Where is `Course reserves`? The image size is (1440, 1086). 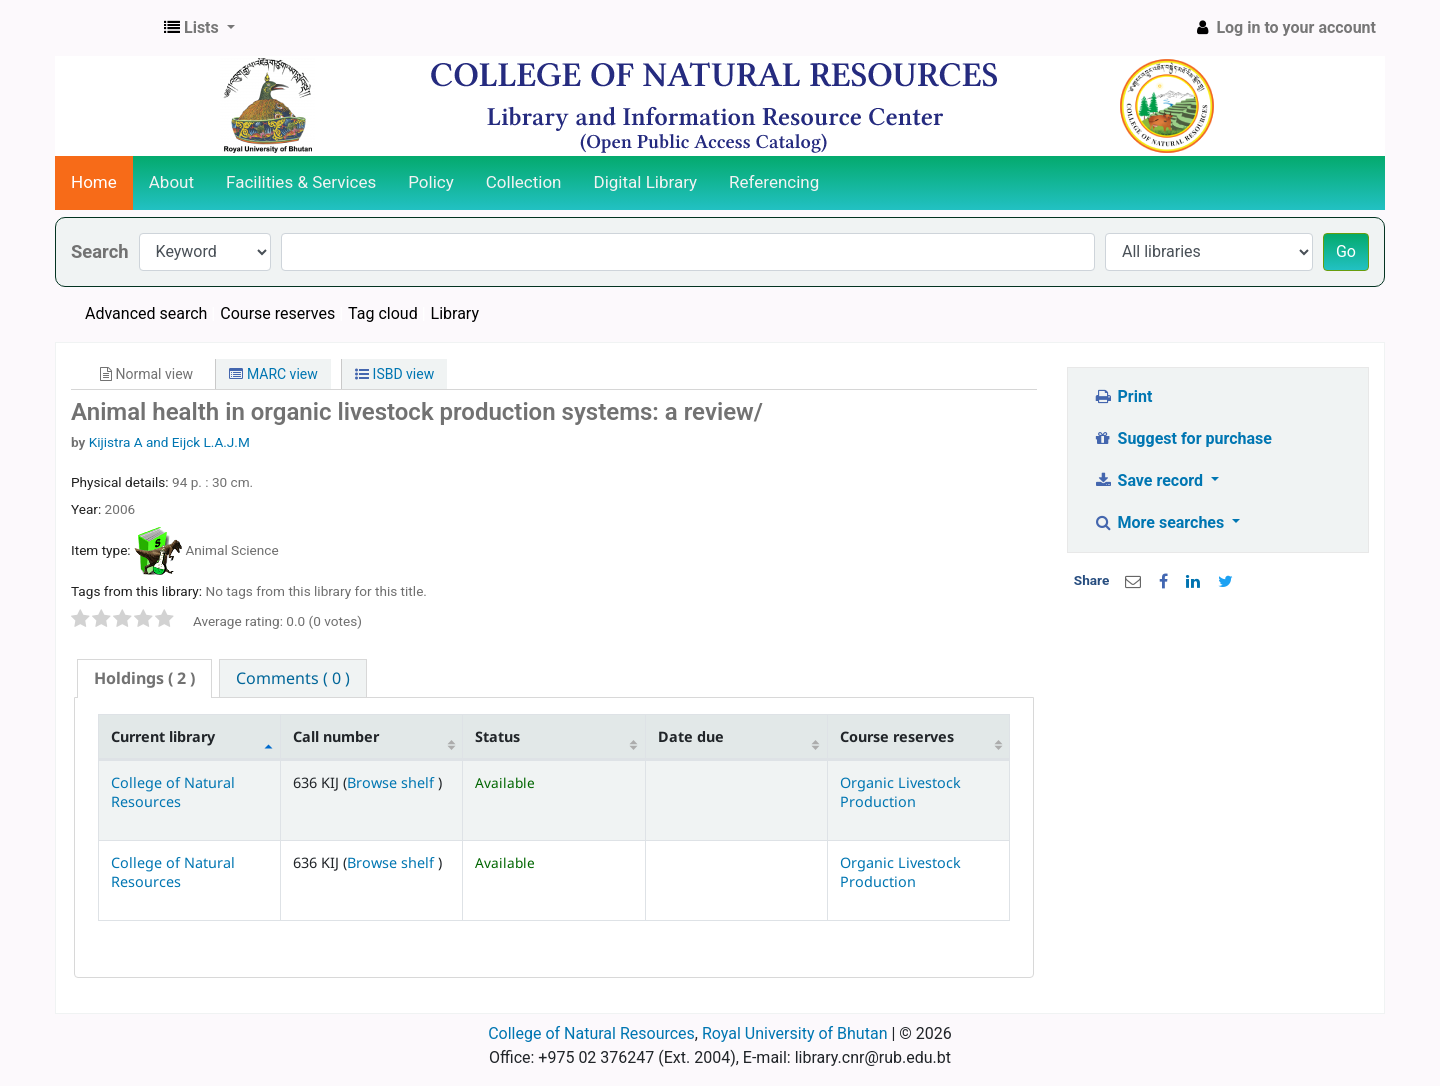 Course reserves is located at coordinates (277, 313).